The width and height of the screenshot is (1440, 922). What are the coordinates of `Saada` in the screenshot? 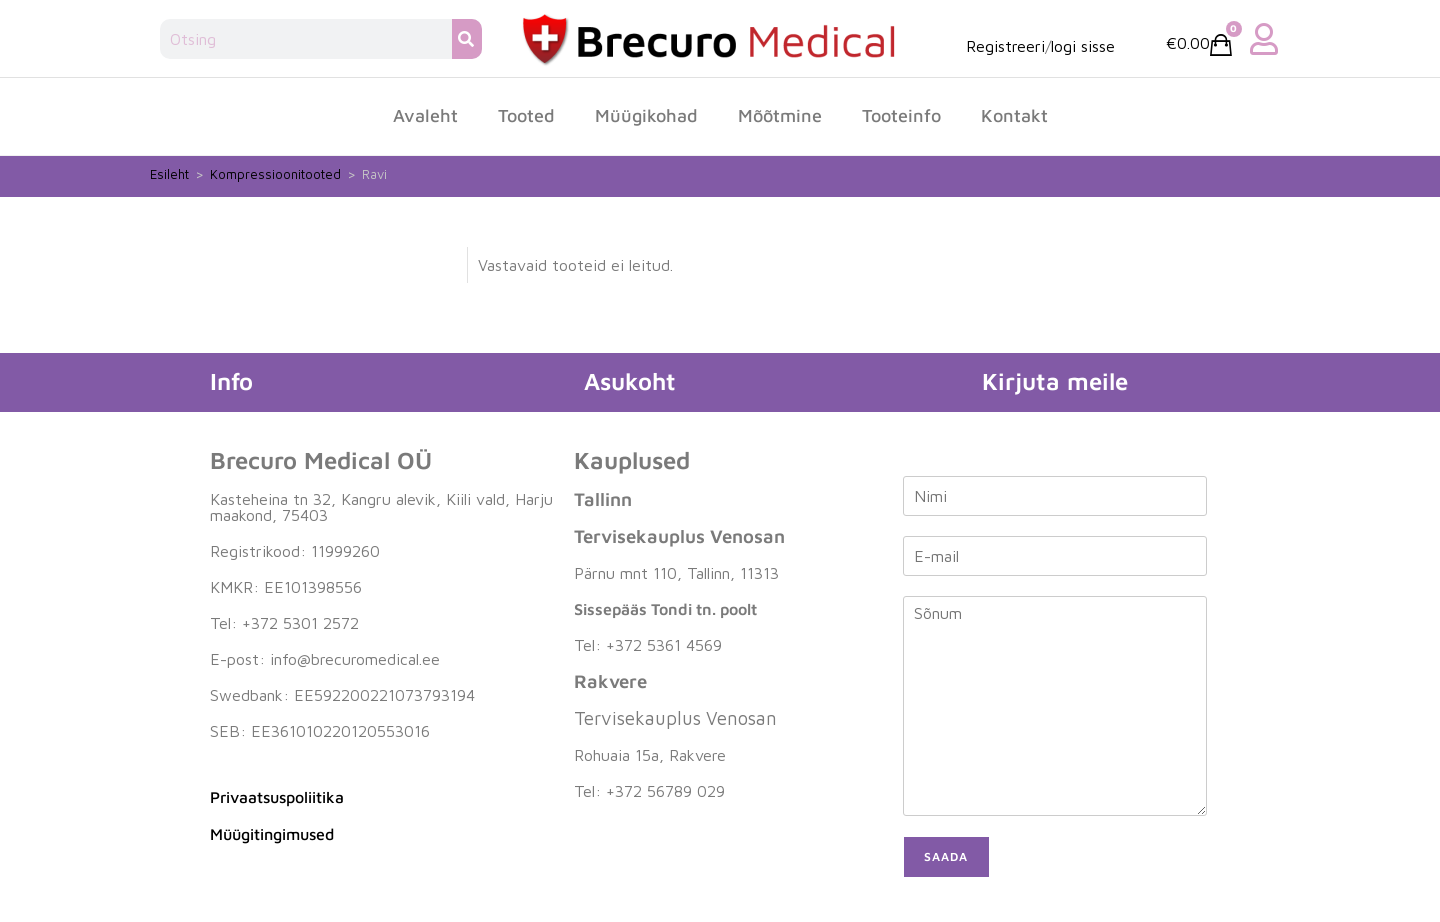 It's located at (946, 856).